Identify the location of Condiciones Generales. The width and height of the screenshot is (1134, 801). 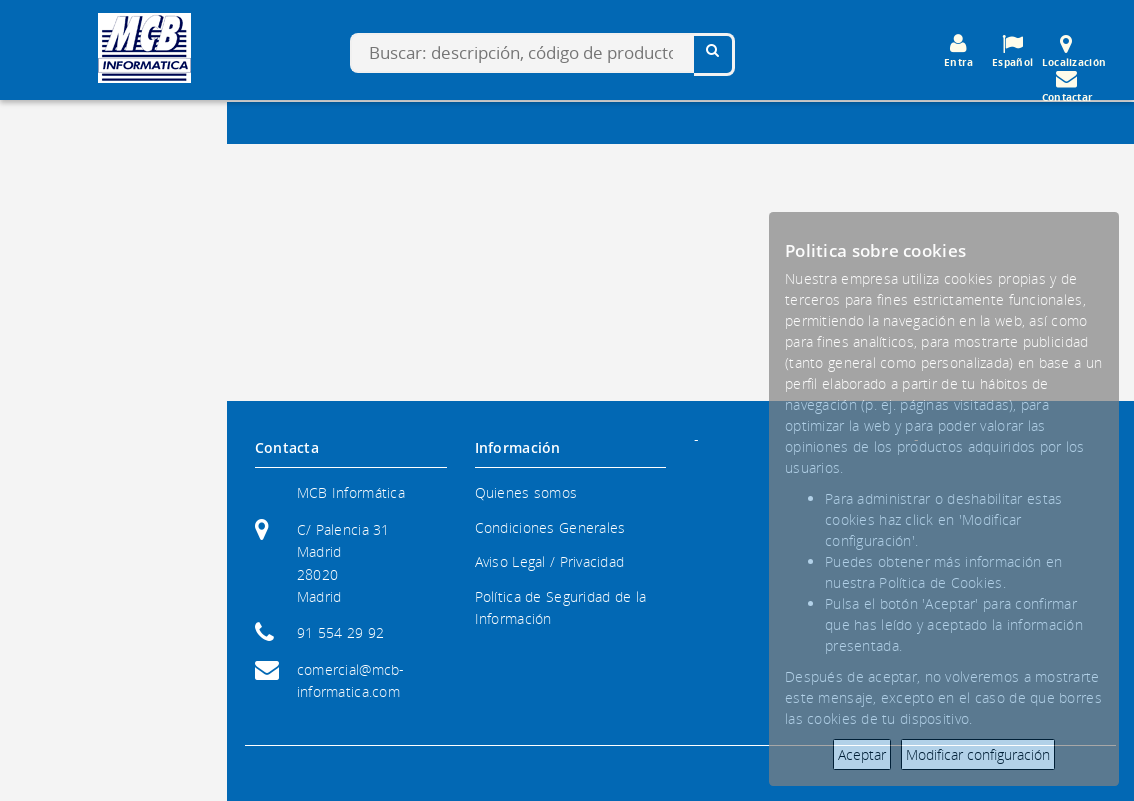
(550, 527).